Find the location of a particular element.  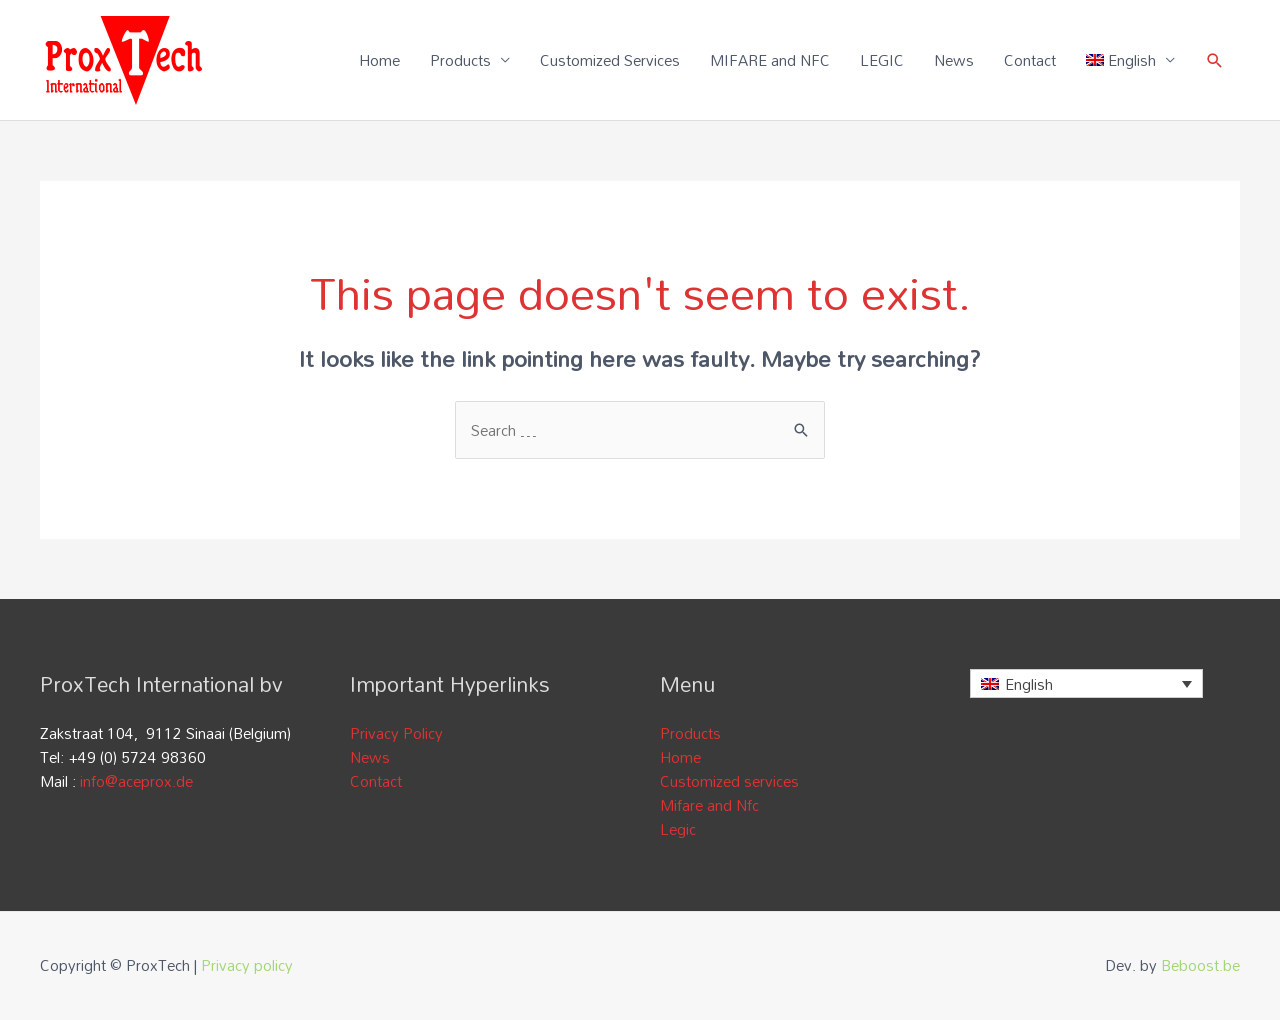

LEGIC is located at coordinates (882, 60).